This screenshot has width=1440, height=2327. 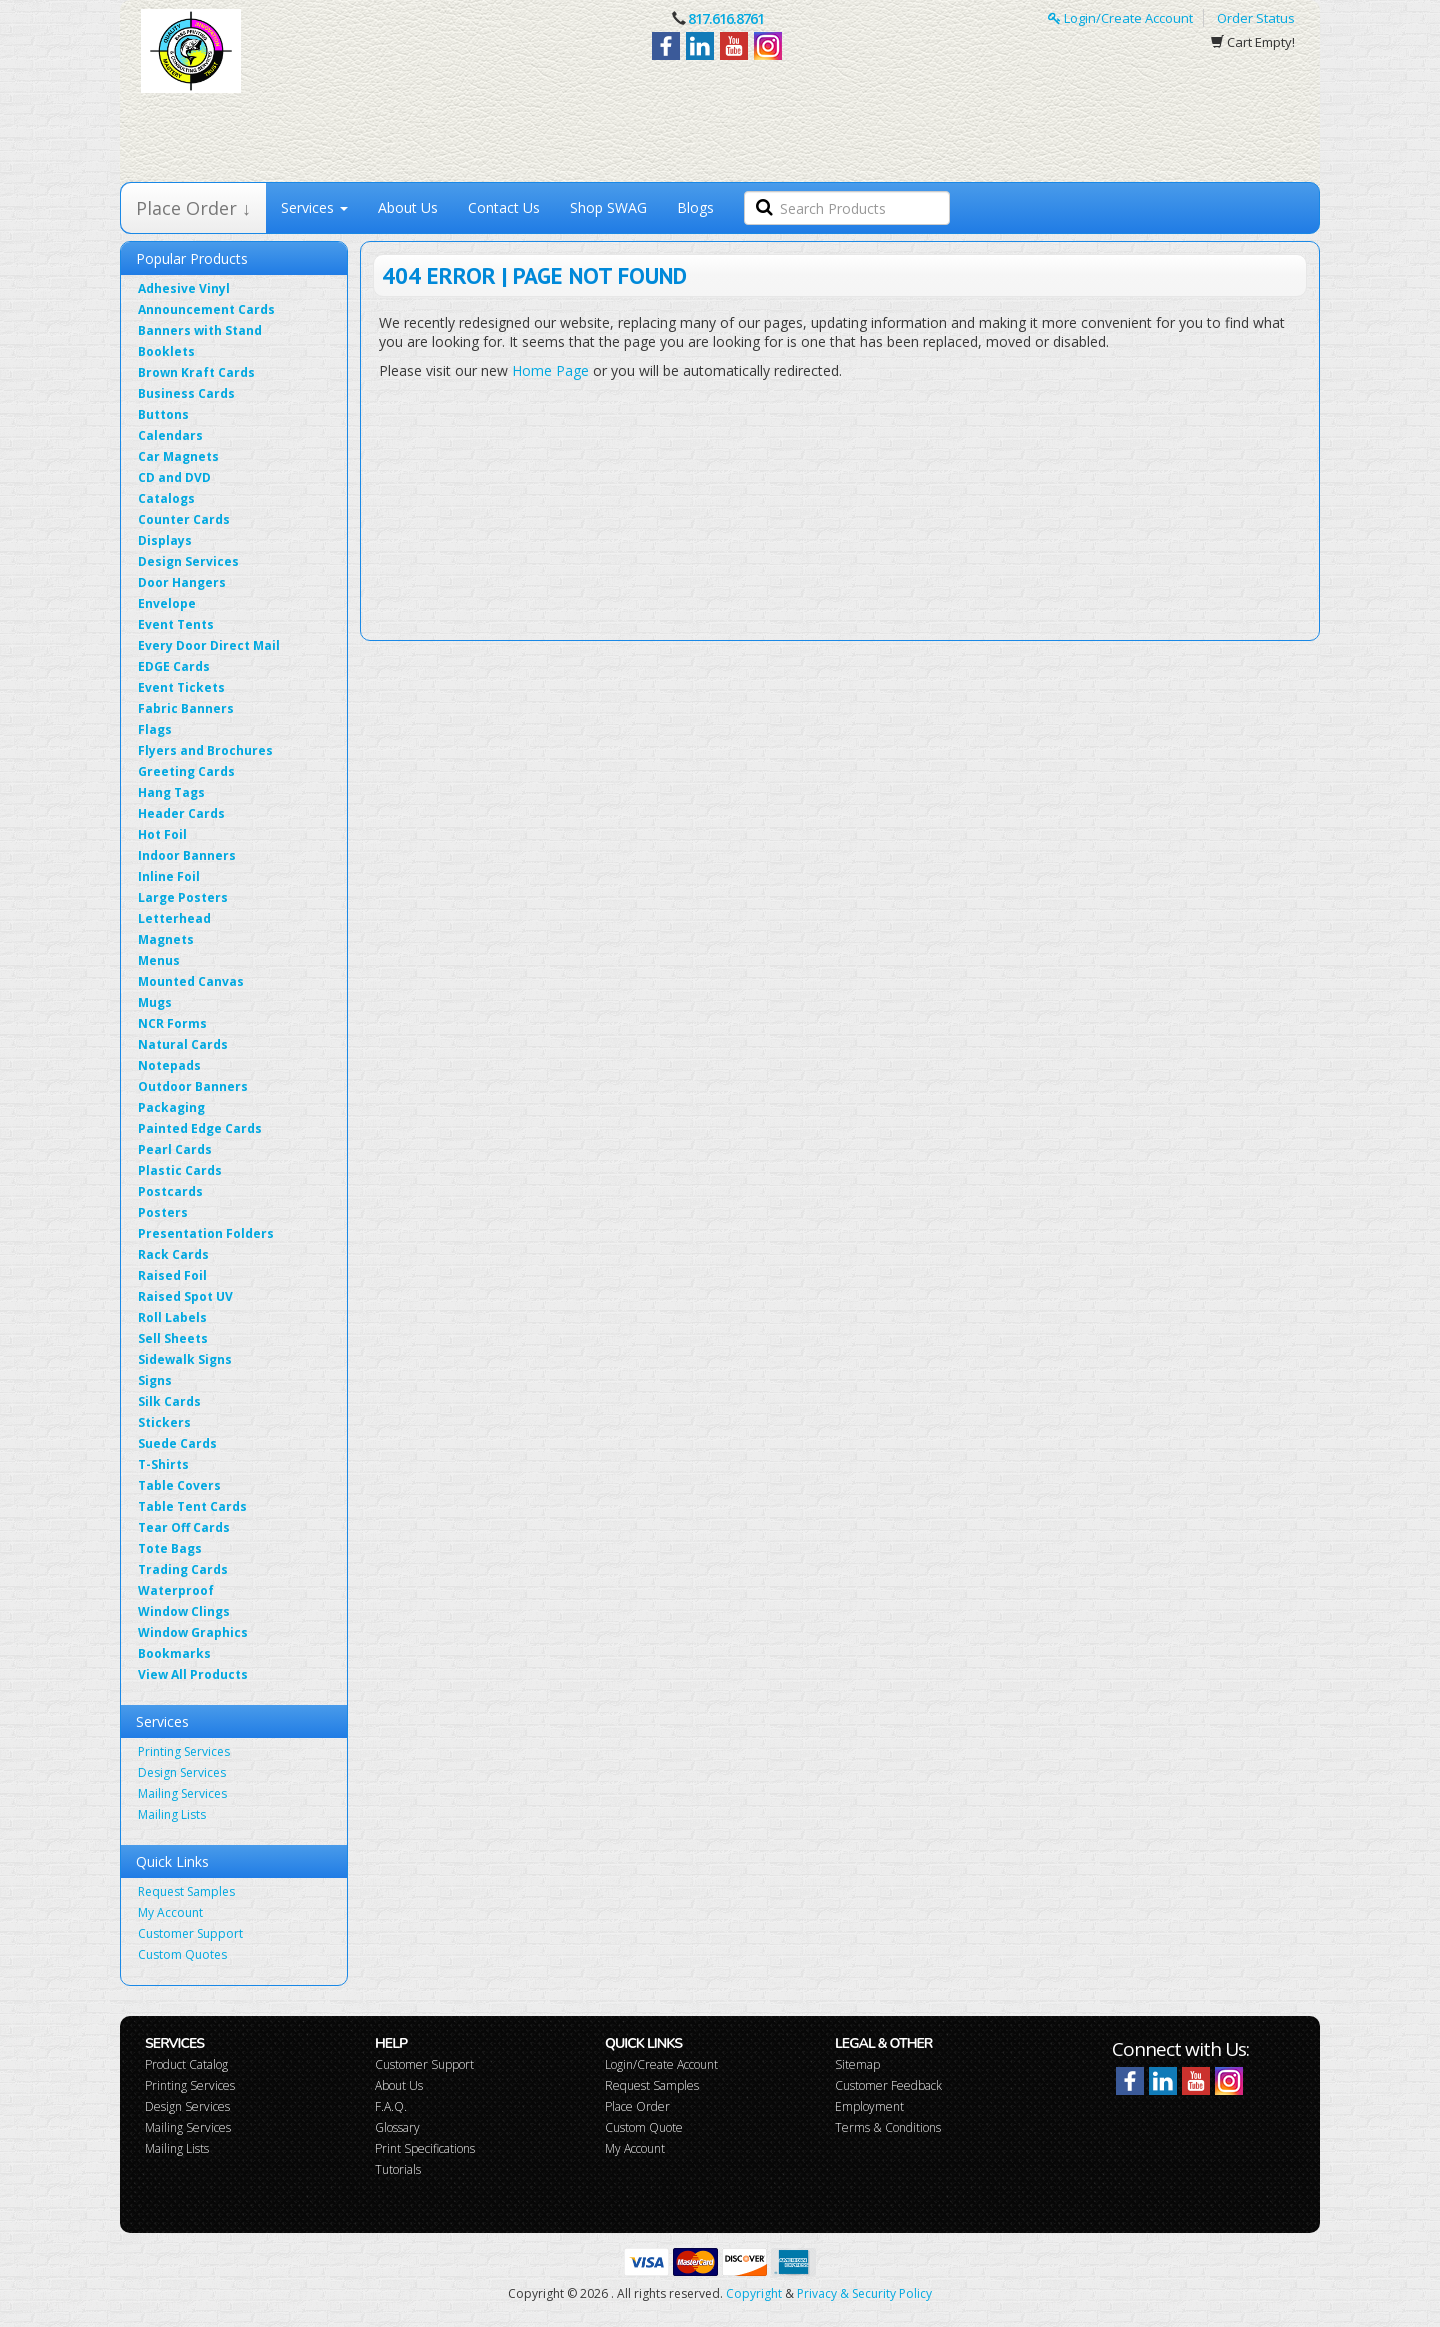 What do you see at coordinates (164, 1422) in the screenshot?
I see `Stickers` at bounding box center [164, 1422].